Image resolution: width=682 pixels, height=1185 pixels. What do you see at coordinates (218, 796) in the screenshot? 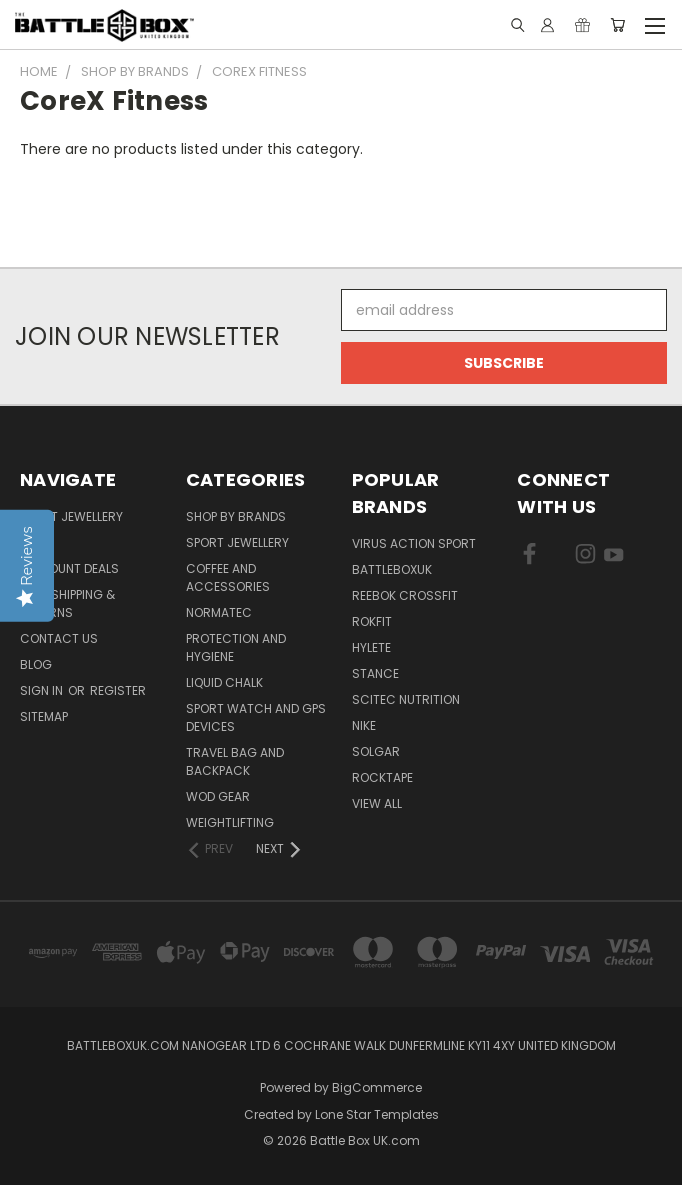
I see `WOD Gear` at bounding box center [218, 796].